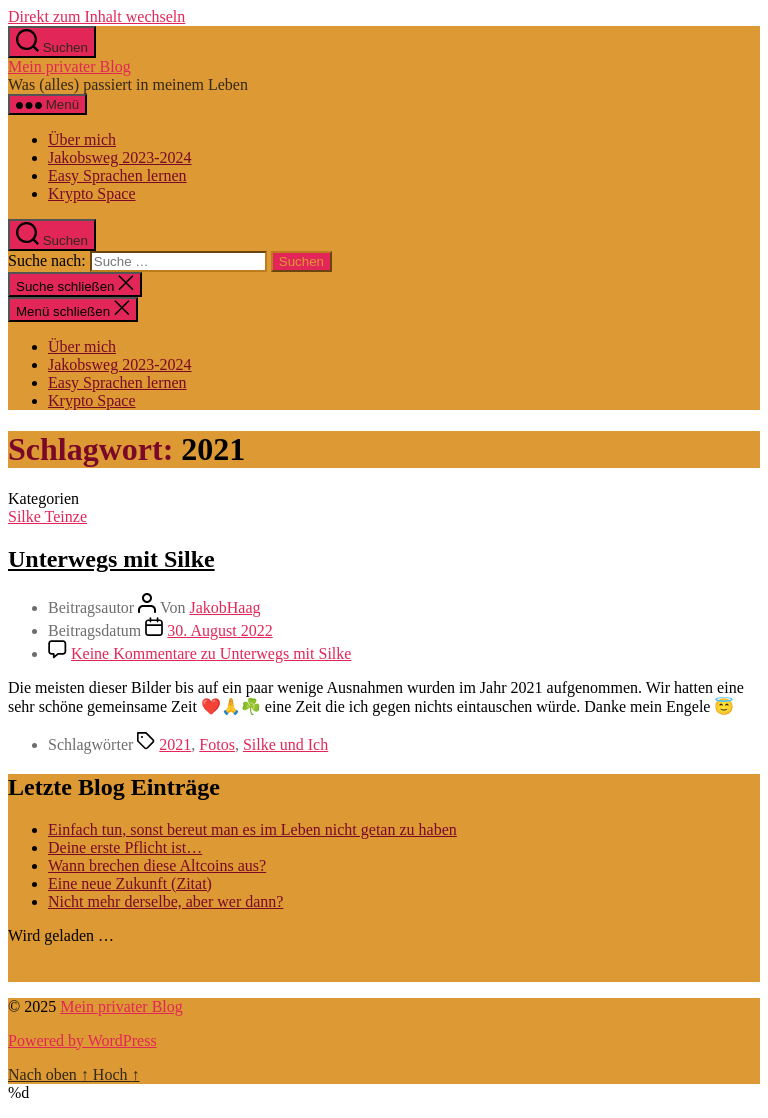 This screenshot has height=1118, width=768. I want to click on Eine neue Zukunft (Zitat), so click(130, 883).